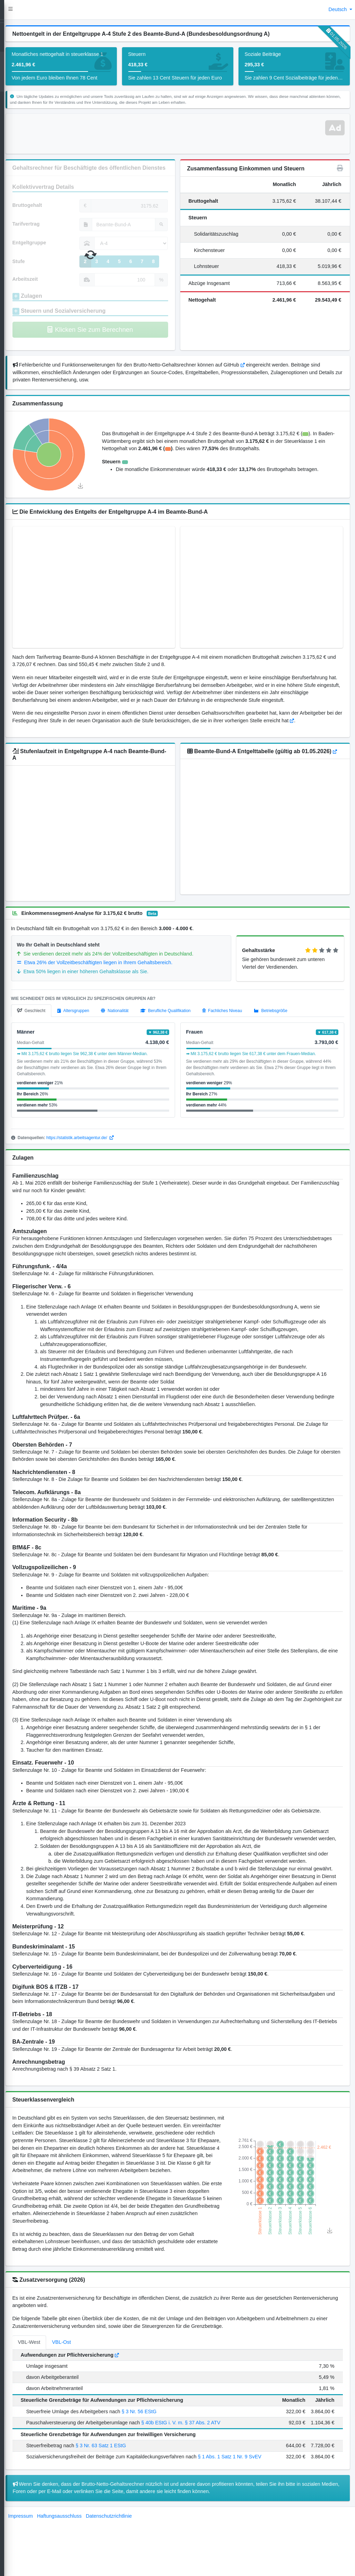 The height and width of the screenshot is (2576, 355). Describe the element at coordinates (13, 72) in the screenshot. I see `[TV Gehaltsvergleich]` at that location.